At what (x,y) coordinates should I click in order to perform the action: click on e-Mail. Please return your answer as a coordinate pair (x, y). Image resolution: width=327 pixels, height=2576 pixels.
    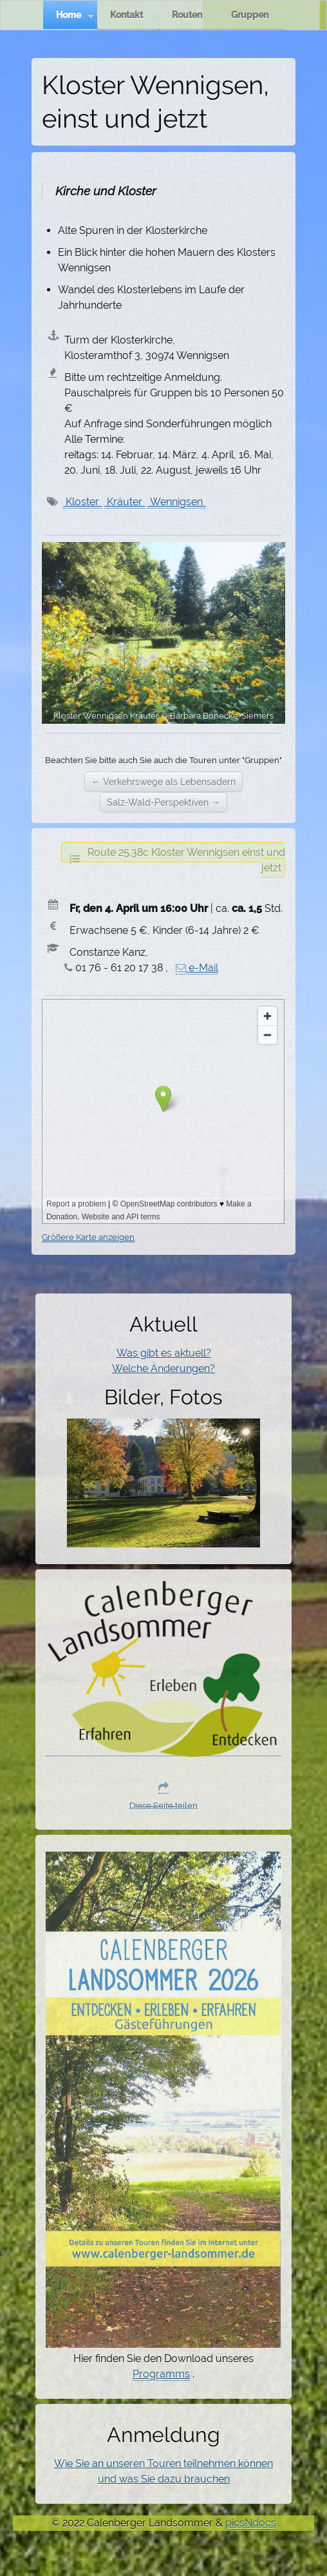
    Looking at the image, I should click on (197, 968).